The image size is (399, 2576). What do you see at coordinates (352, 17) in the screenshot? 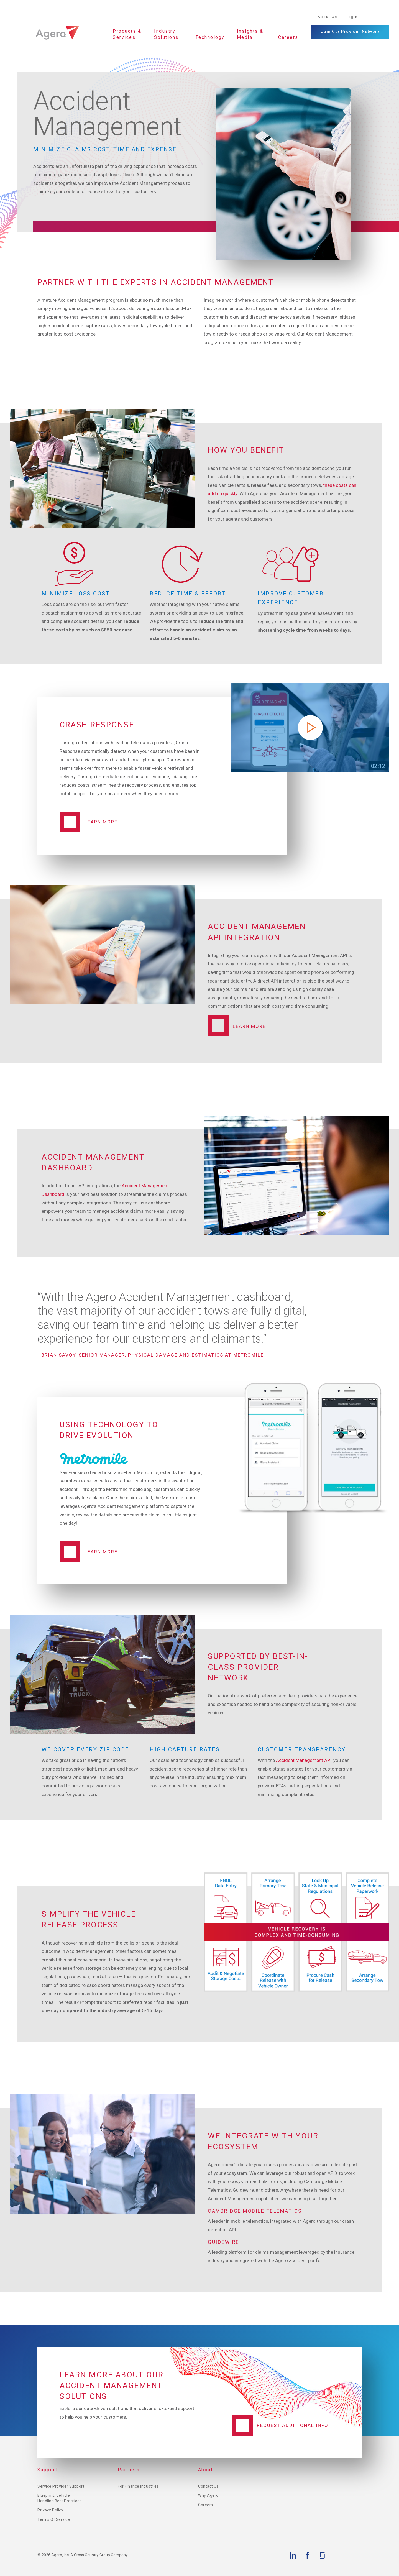
I see `Login` at bounding box center [352, 17].